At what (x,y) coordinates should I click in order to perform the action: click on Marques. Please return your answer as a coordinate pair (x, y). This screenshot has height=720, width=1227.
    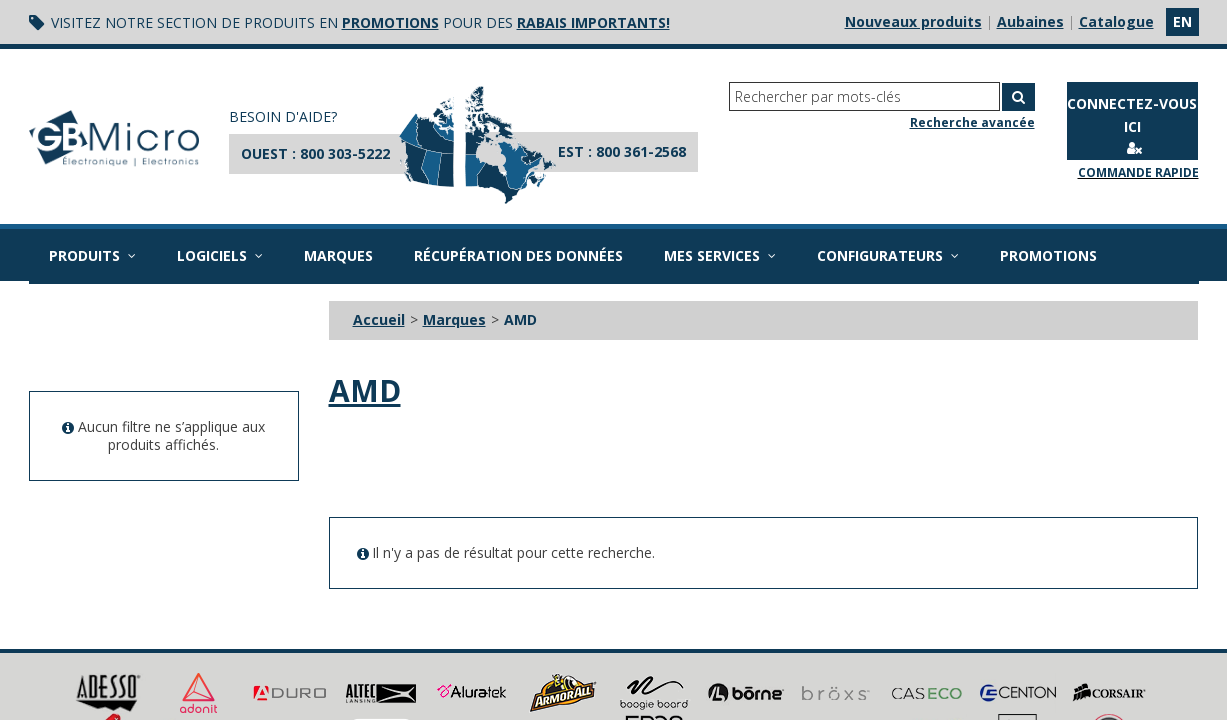
    Looking at the image, I should click on (338, 255).